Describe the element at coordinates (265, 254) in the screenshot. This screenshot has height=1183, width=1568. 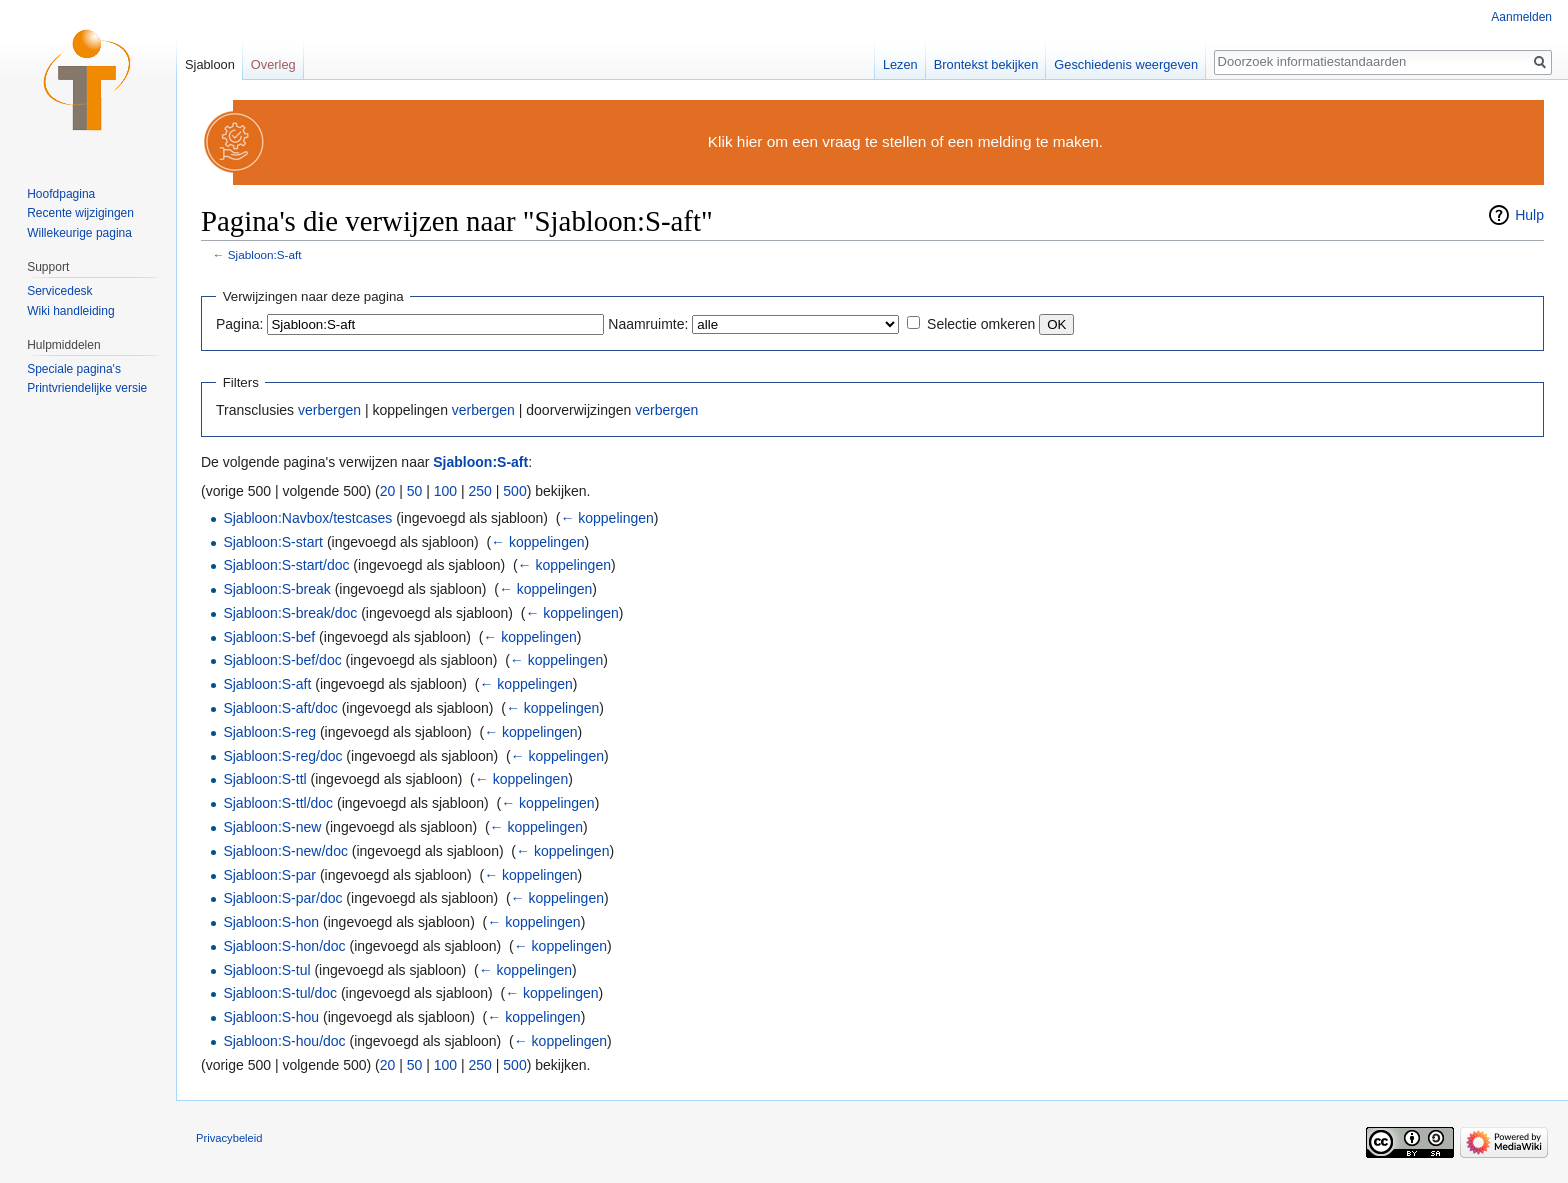
I see `Sjabloon:S-aft` at that location.